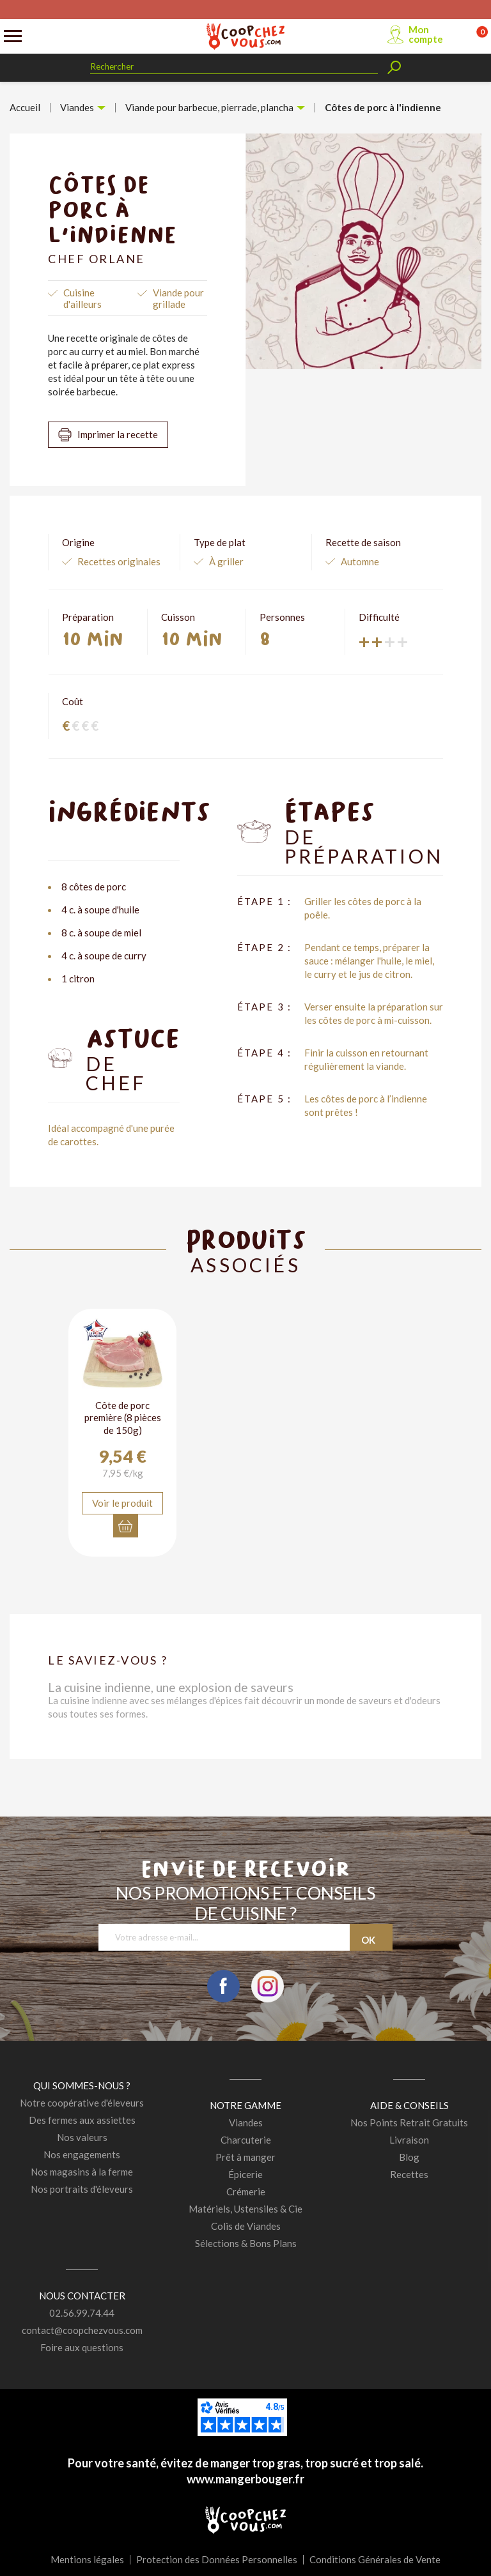  Describe the element at coordinates (122, 1417) in the screenshot. I see `Côte de porc première (8 pièces de 150g)` at that location.